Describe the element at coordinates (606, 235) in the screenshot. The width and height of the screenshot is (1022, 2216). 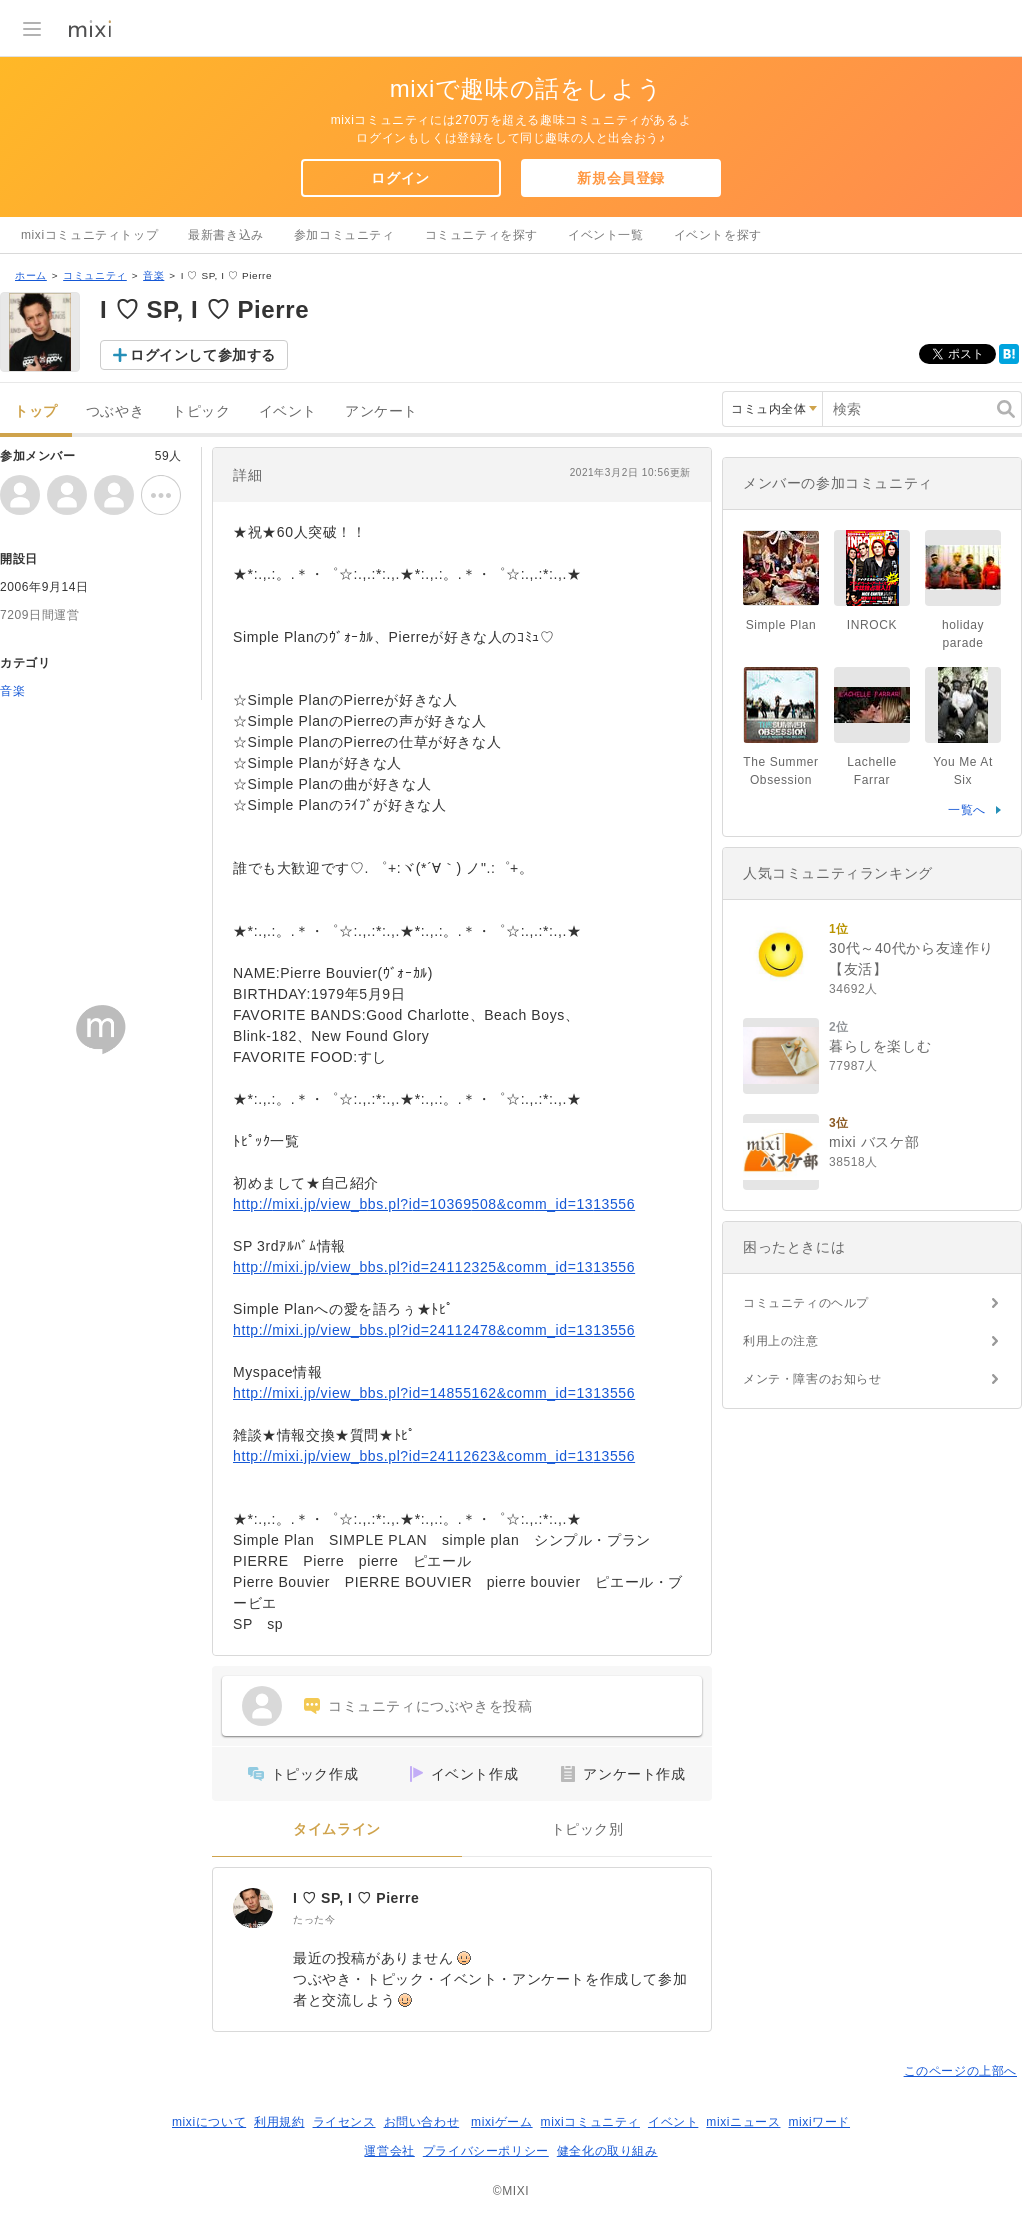
I see `イベント一覧` at that location.